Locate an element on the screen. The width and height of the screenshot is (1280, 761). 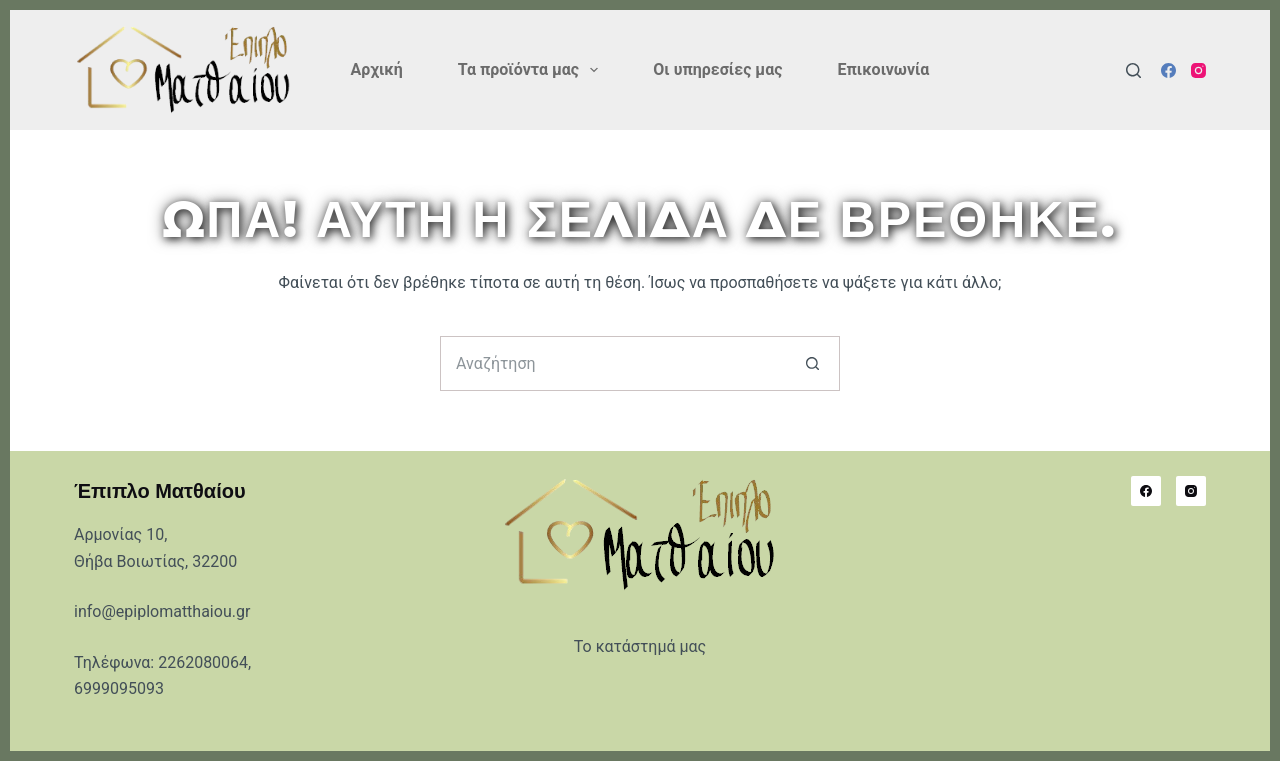
Αρχική is located at coordinates (377, 69).